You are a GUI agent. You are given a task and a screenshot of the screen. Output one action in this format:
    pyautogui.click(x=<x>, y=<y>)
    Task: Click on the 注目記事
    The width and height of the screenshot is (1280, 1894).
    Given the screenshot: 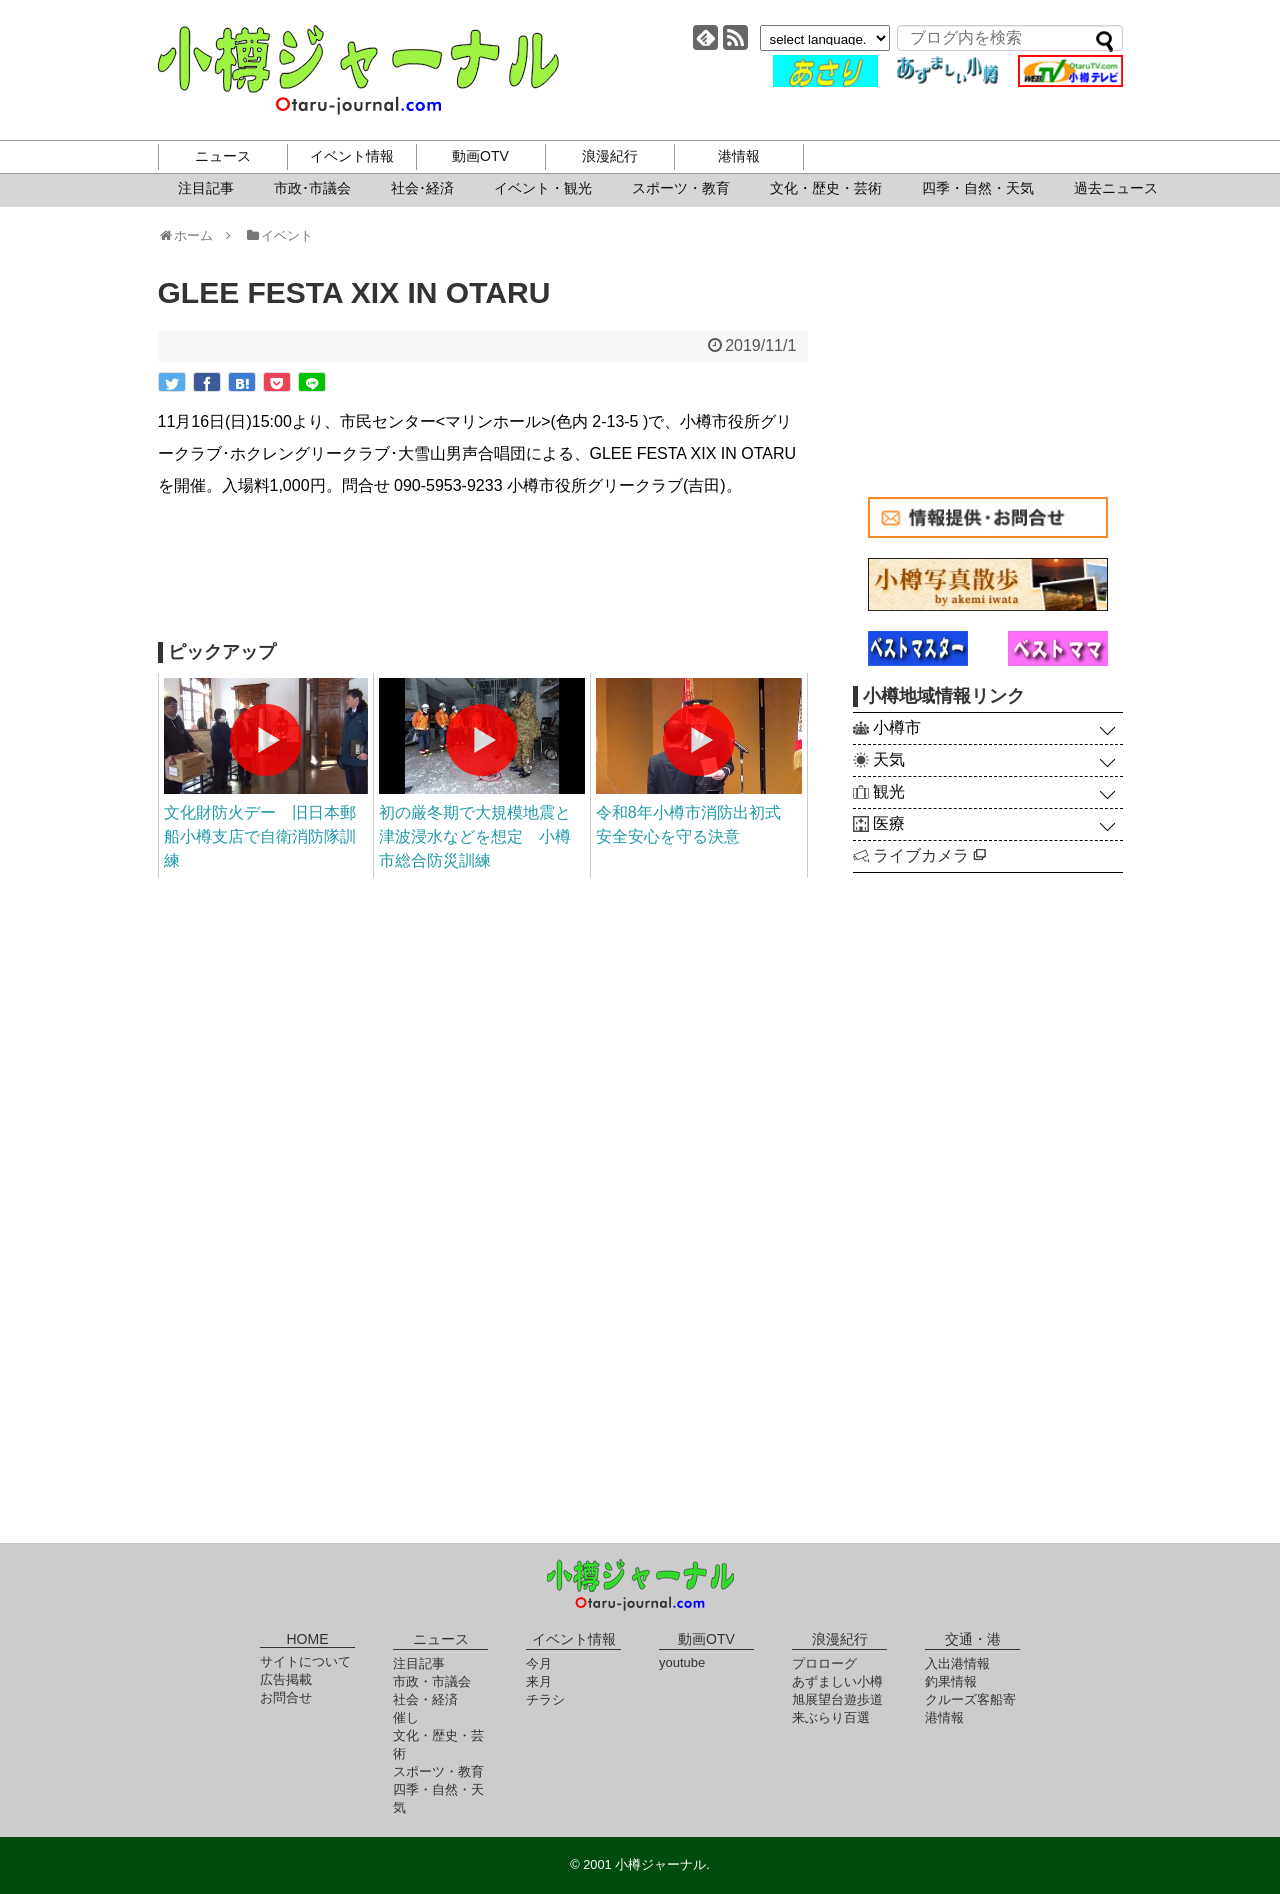 What is the action you would take?
    pyautogui.click(x=206, y=188)
    